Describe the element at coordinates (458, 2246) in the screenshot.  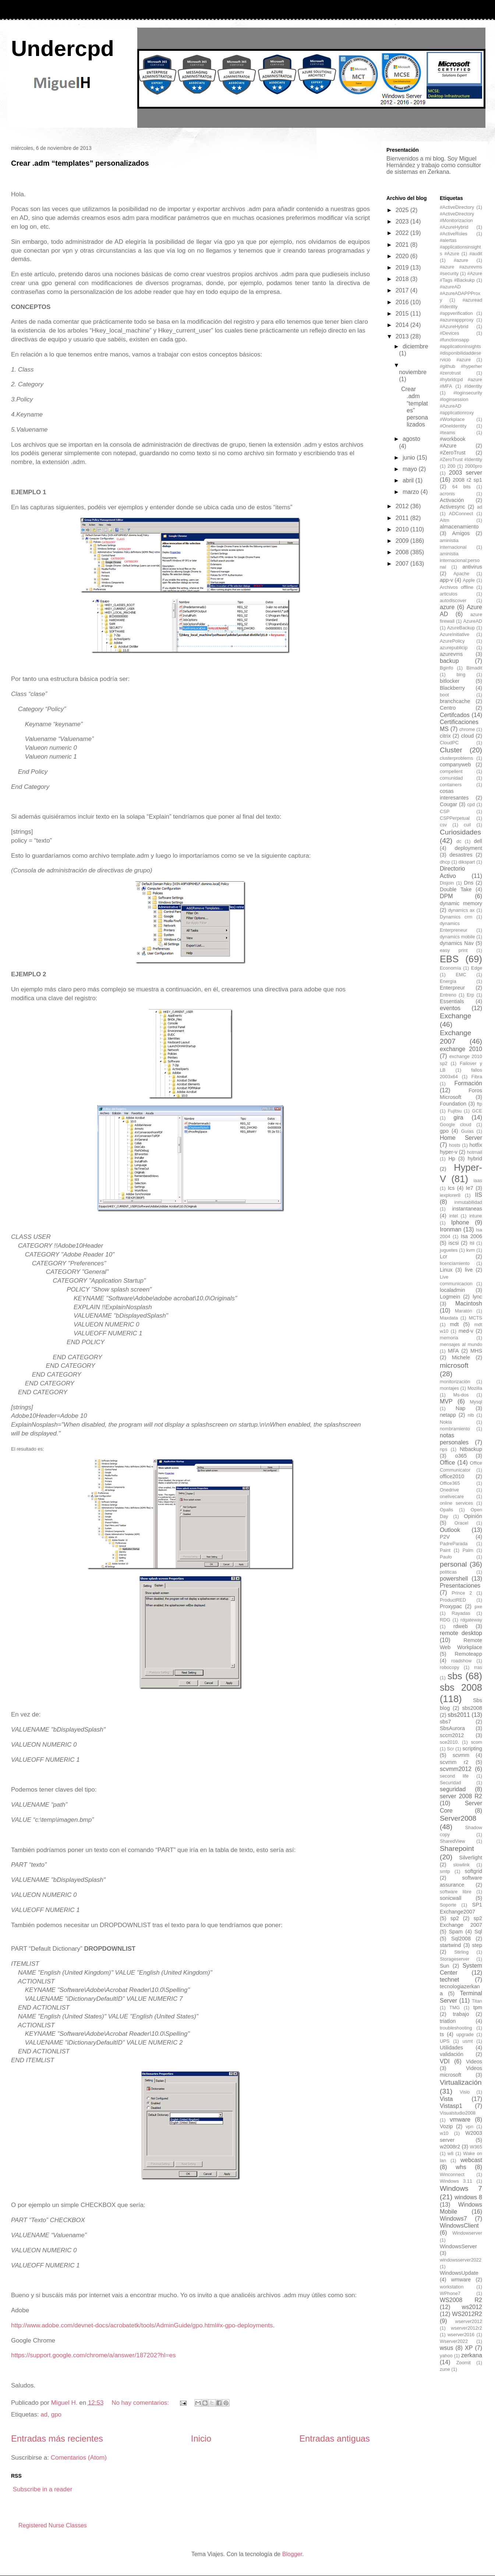
I see `WindowsServer` at that location.